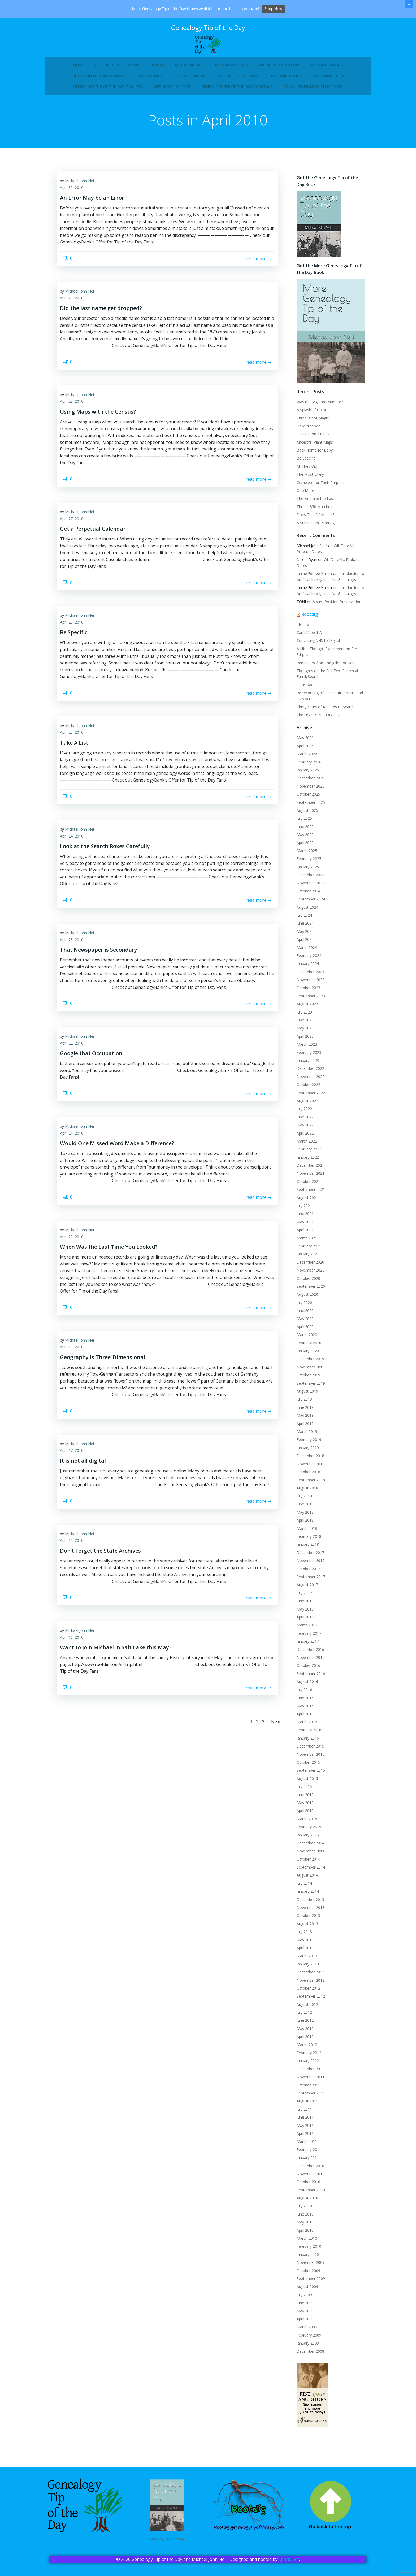 The width and height of the screenshot is (416, 2576). I want to click on April 2012, so click(302, 2040).